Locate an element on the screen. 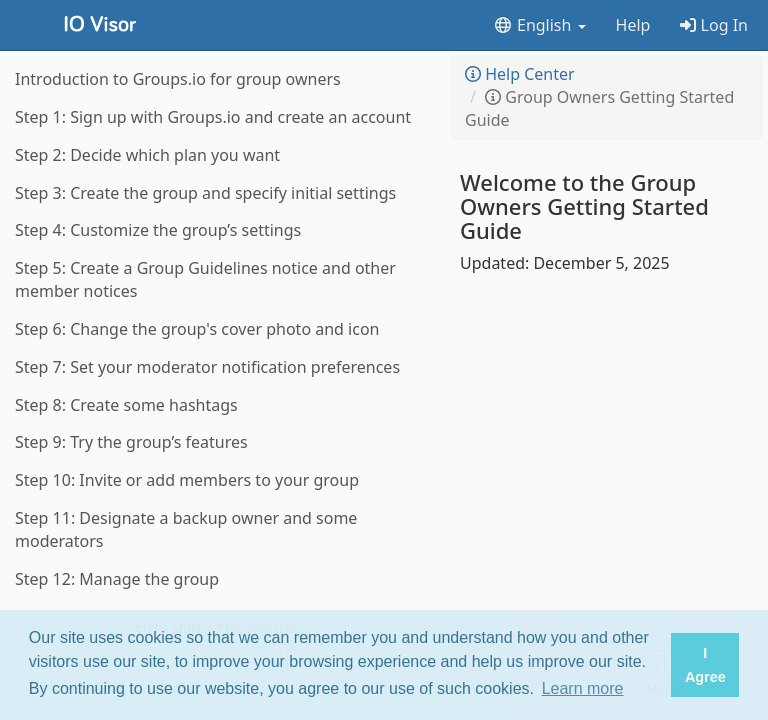 The image size is (768, 720). English is located at coordinates (539, 25).